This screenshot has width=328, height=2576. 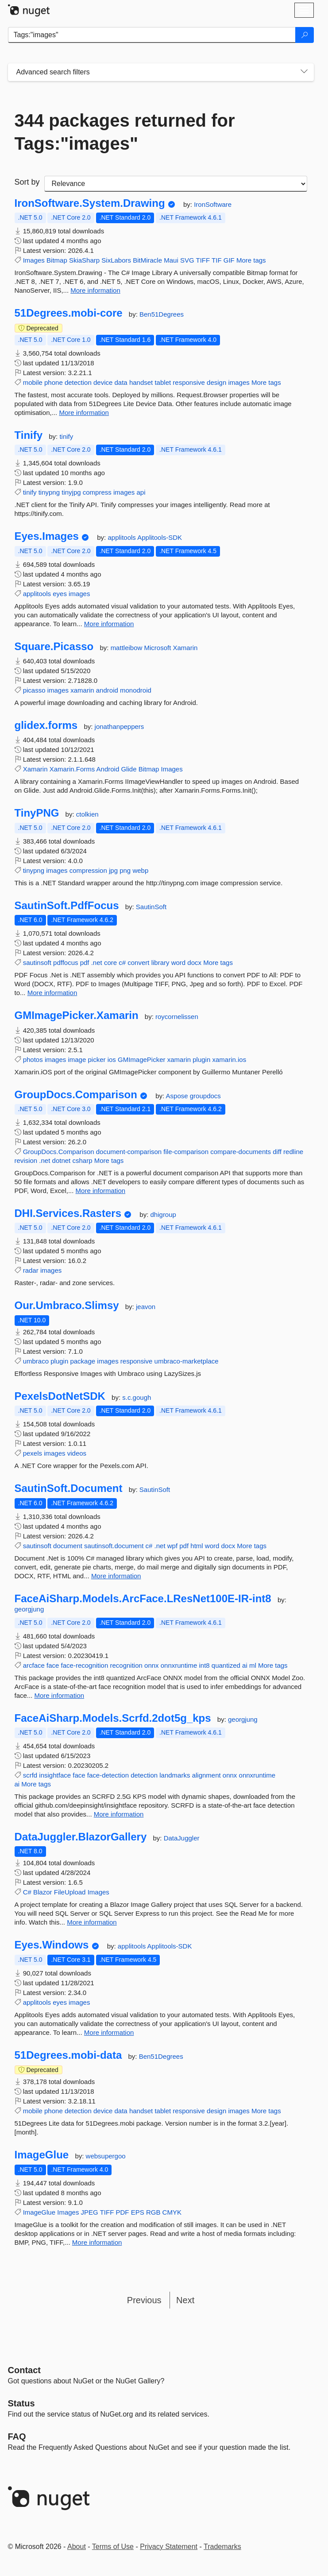 What do you see at coordinates (213, 204) in the screenshot?
I see `IronSoftware` at bounding box center [213, 204].